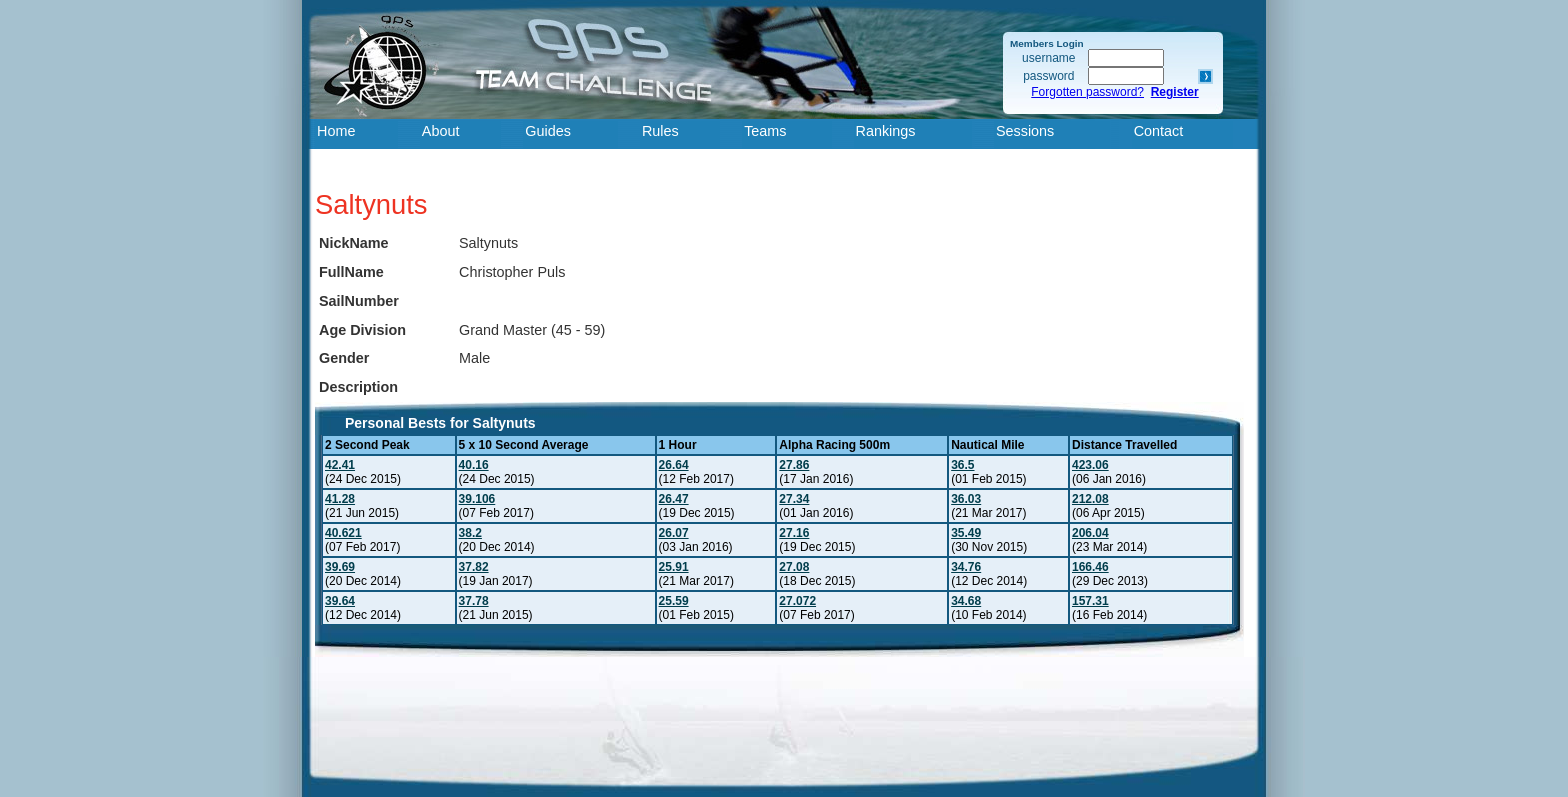 This screenshot has height=797, width=1568. Describe the element at coordinates (1090, 567) in the screenshot. I see `166.46` at that location.